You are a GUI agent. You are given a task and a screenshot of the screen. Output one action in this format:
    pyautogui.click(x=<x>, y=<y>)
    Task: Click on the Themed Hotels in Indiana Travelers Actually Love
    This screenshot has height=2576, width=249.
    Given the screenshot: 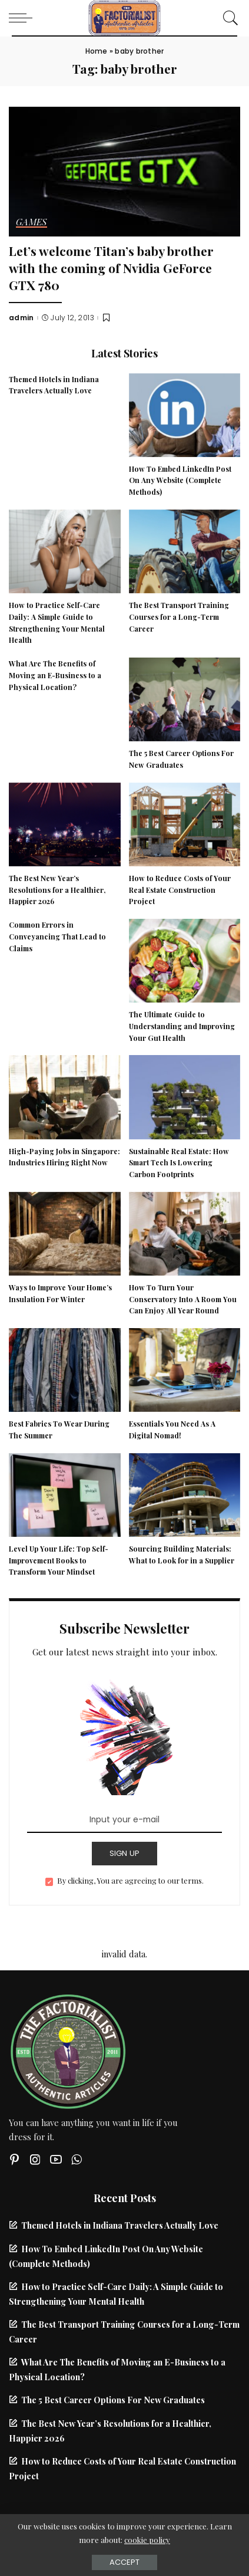 What is the action you would take?
    pyautogui.click(x=119, y=2225)
    